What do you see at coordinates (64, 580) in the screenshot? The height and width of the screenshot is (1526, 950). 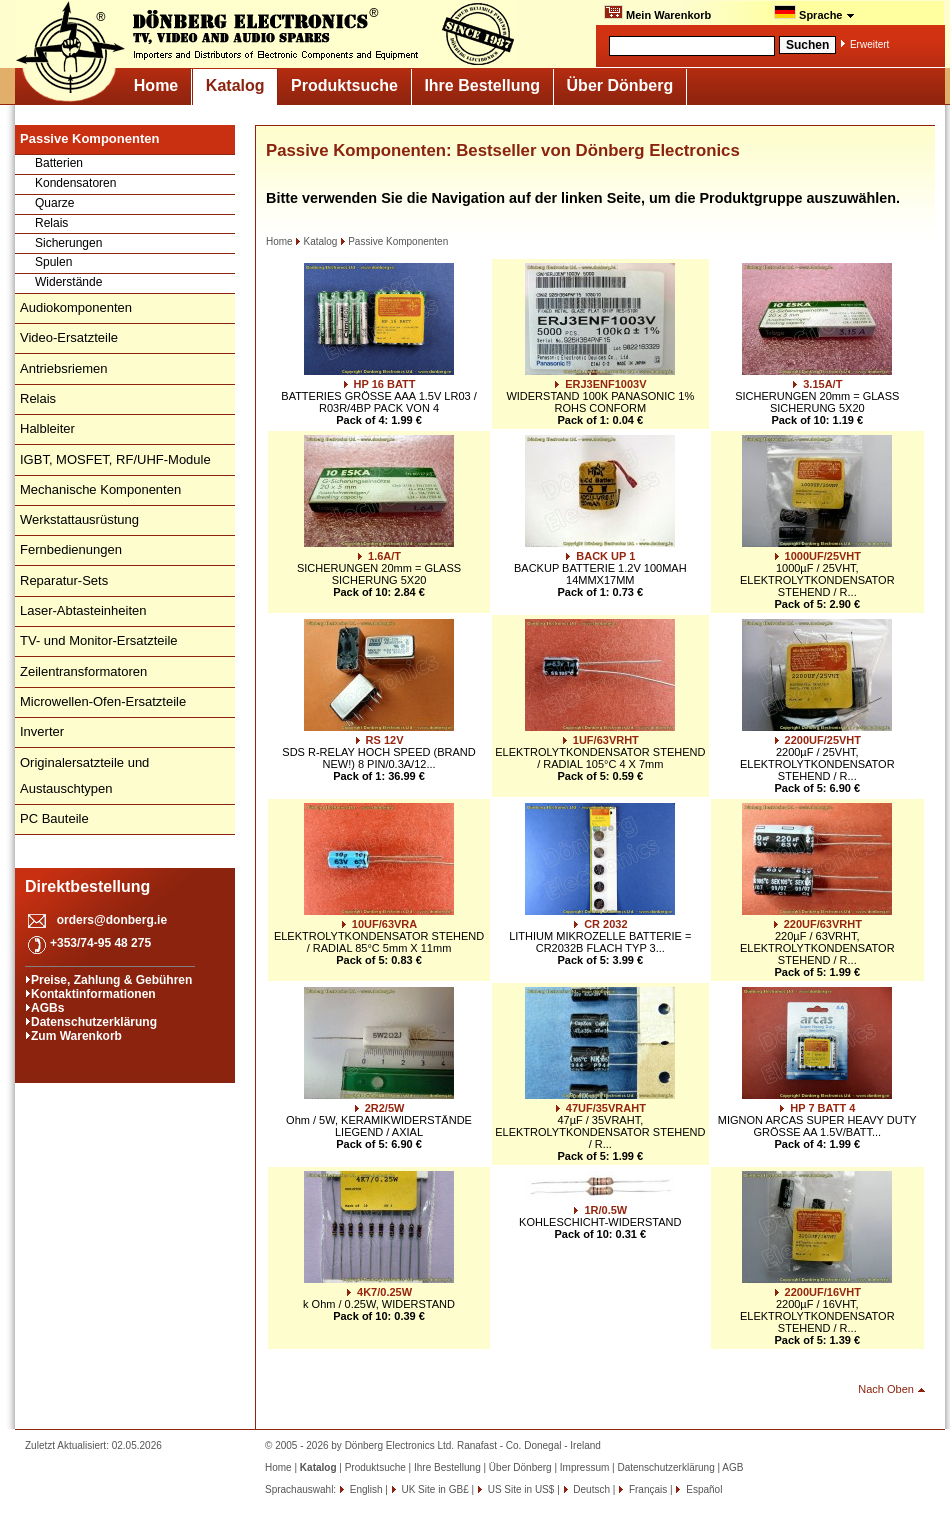 I see `Reparatur-Sets` at bounding box center [64, 580].